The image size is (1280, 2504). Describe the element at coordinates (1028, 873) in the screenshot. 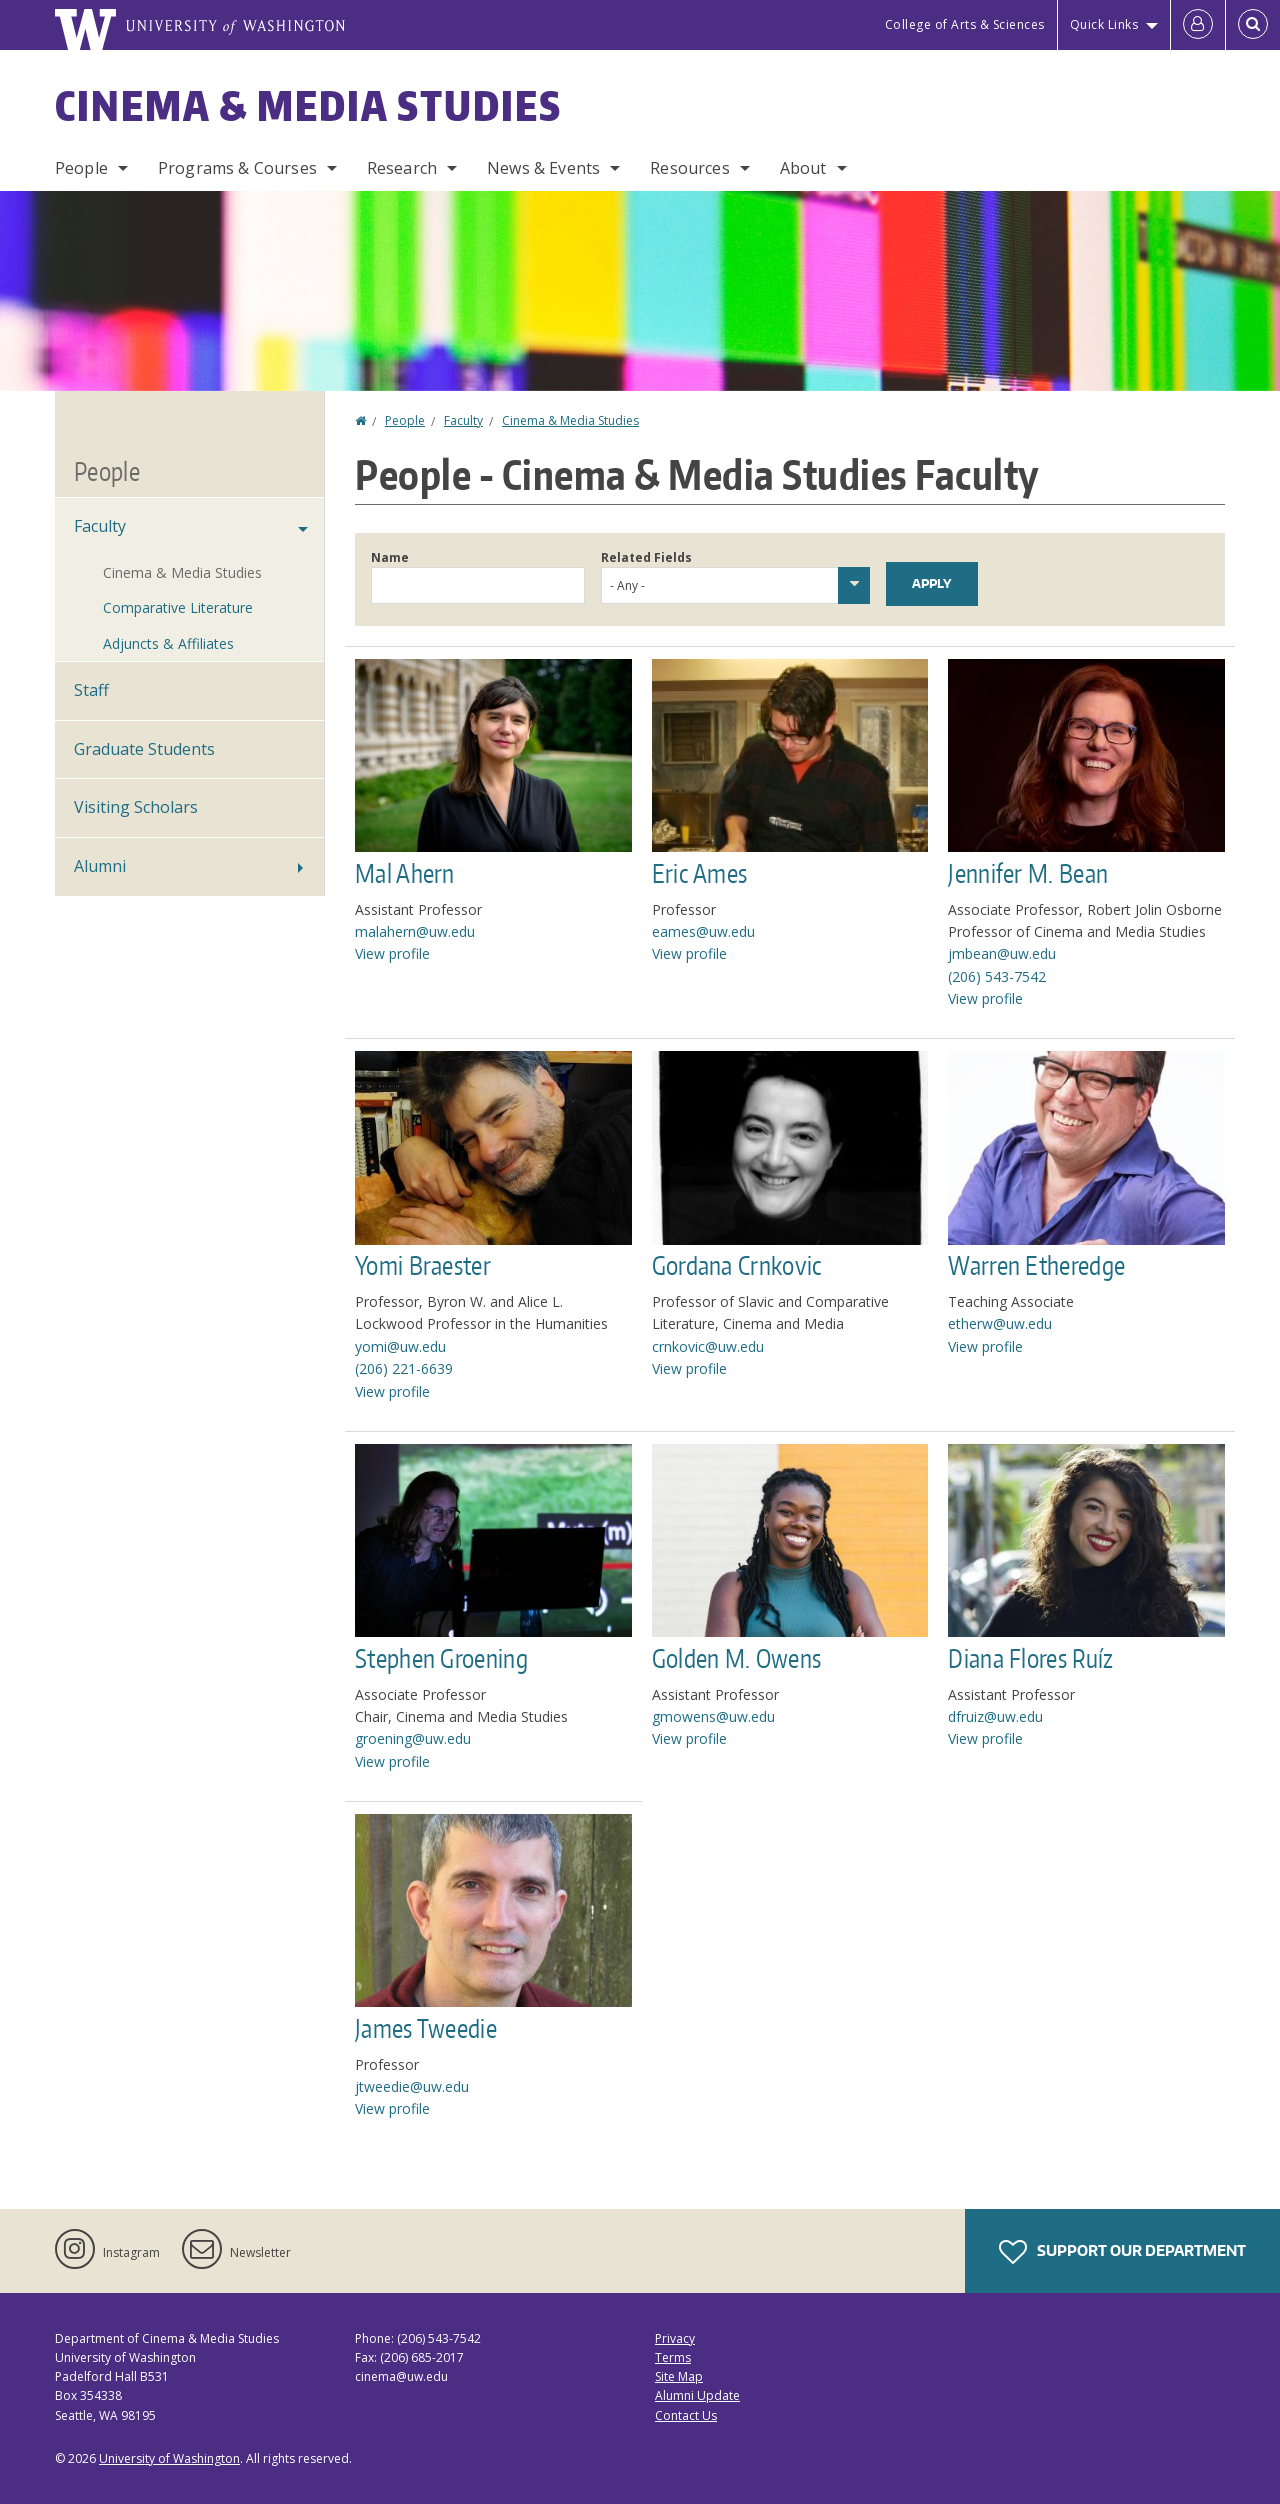

I see `Jennifer M. Bean` at that location.